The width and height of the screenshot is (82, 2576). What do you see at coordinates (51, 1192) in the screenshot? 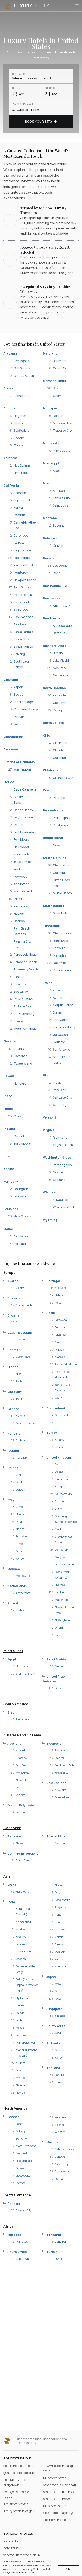
I see `Wisconsin` at bounding box center [51, 1192].